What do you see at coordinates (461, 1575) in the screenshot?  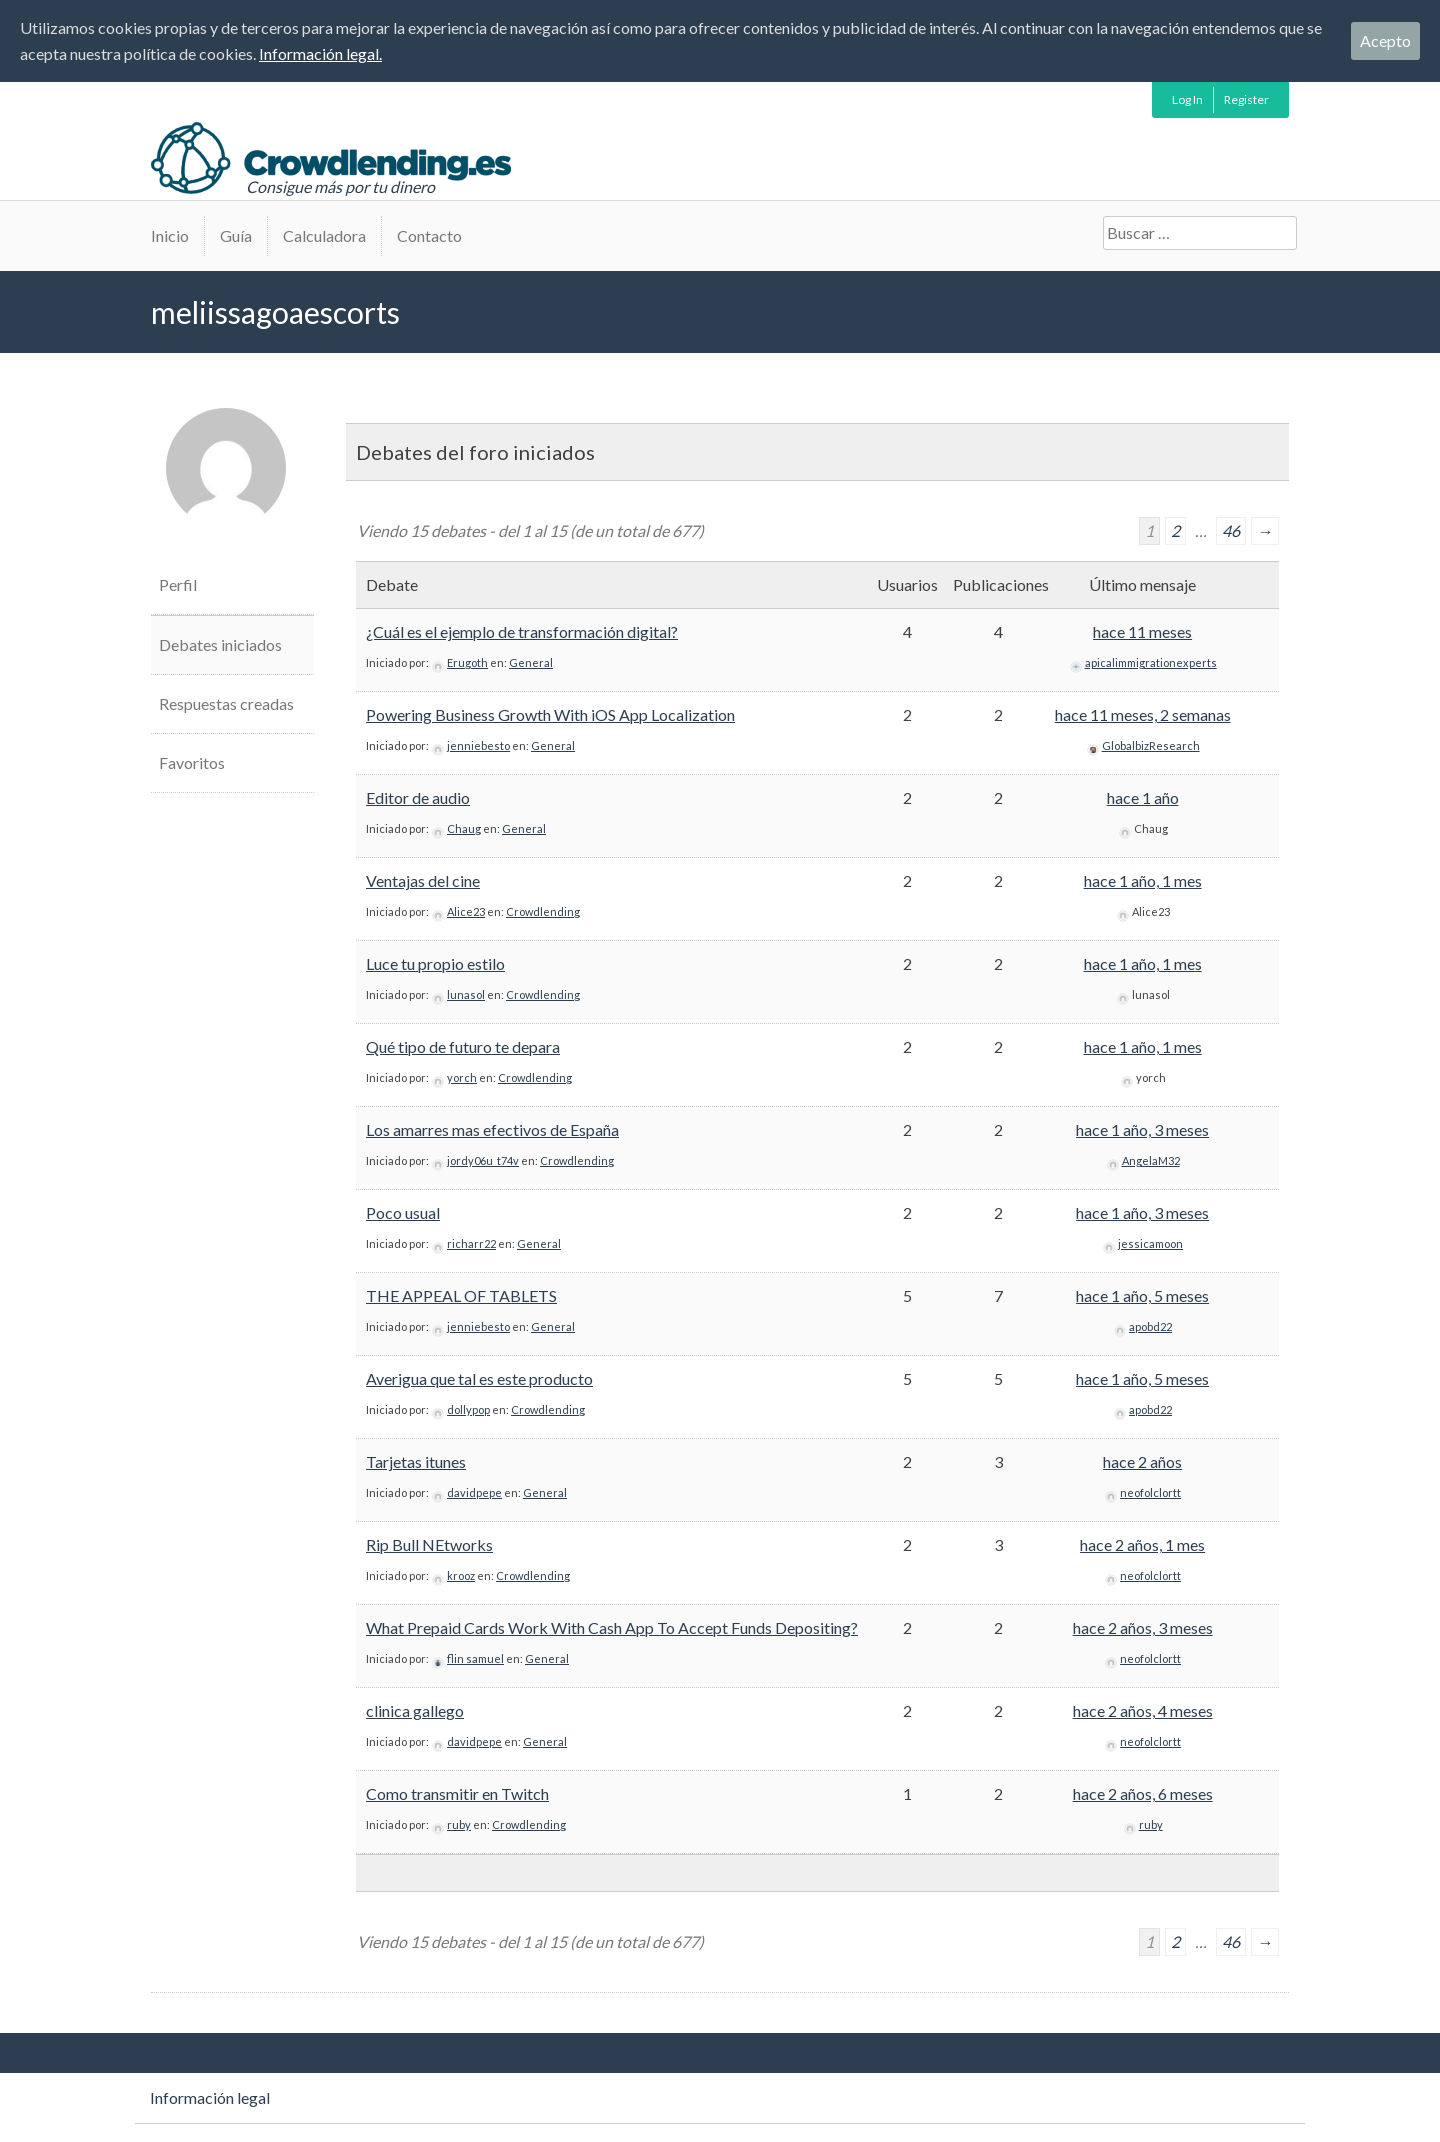 I see `krooz` at bounding box center [461, 1575].